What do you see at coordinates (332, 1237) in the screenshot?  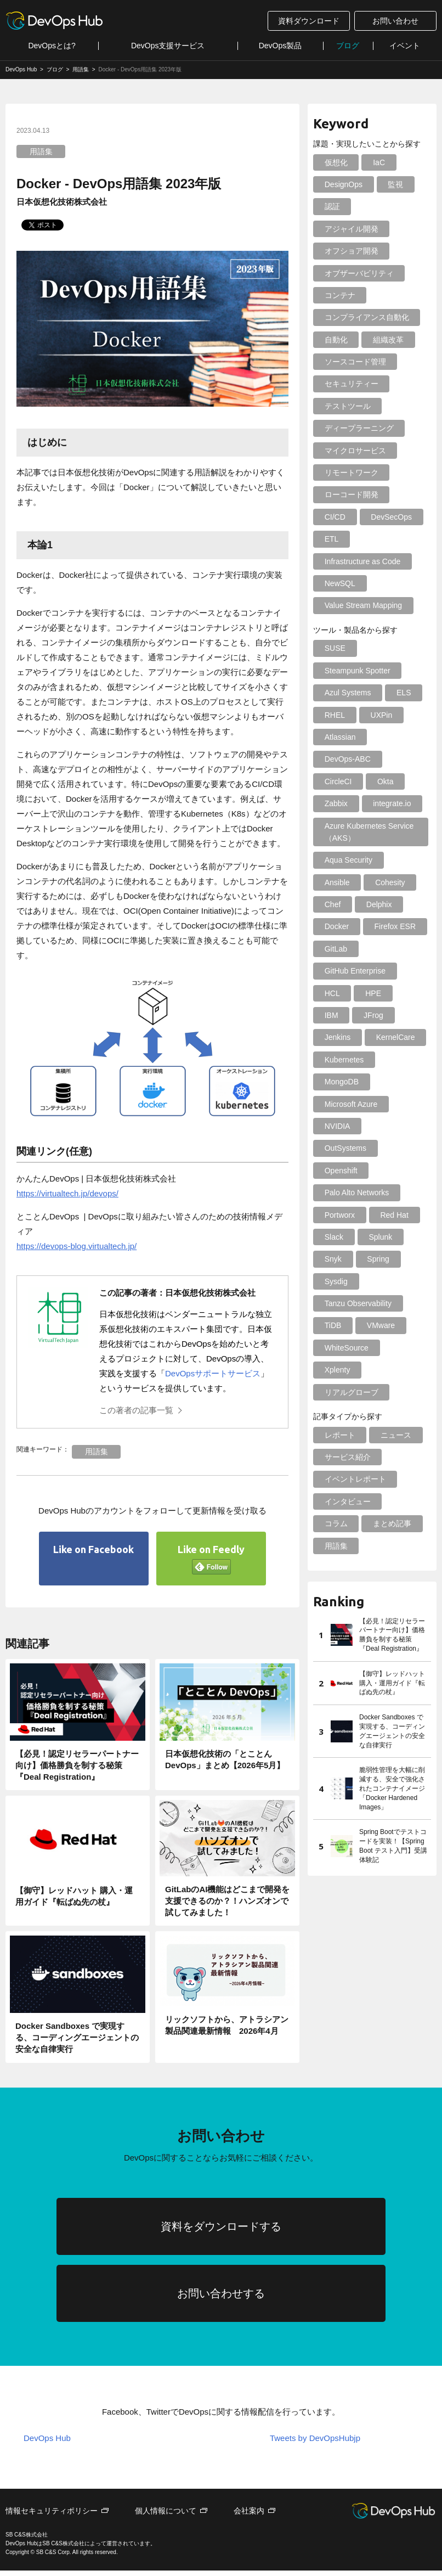 I see `Snyk` at bounding box center [332, 1237].